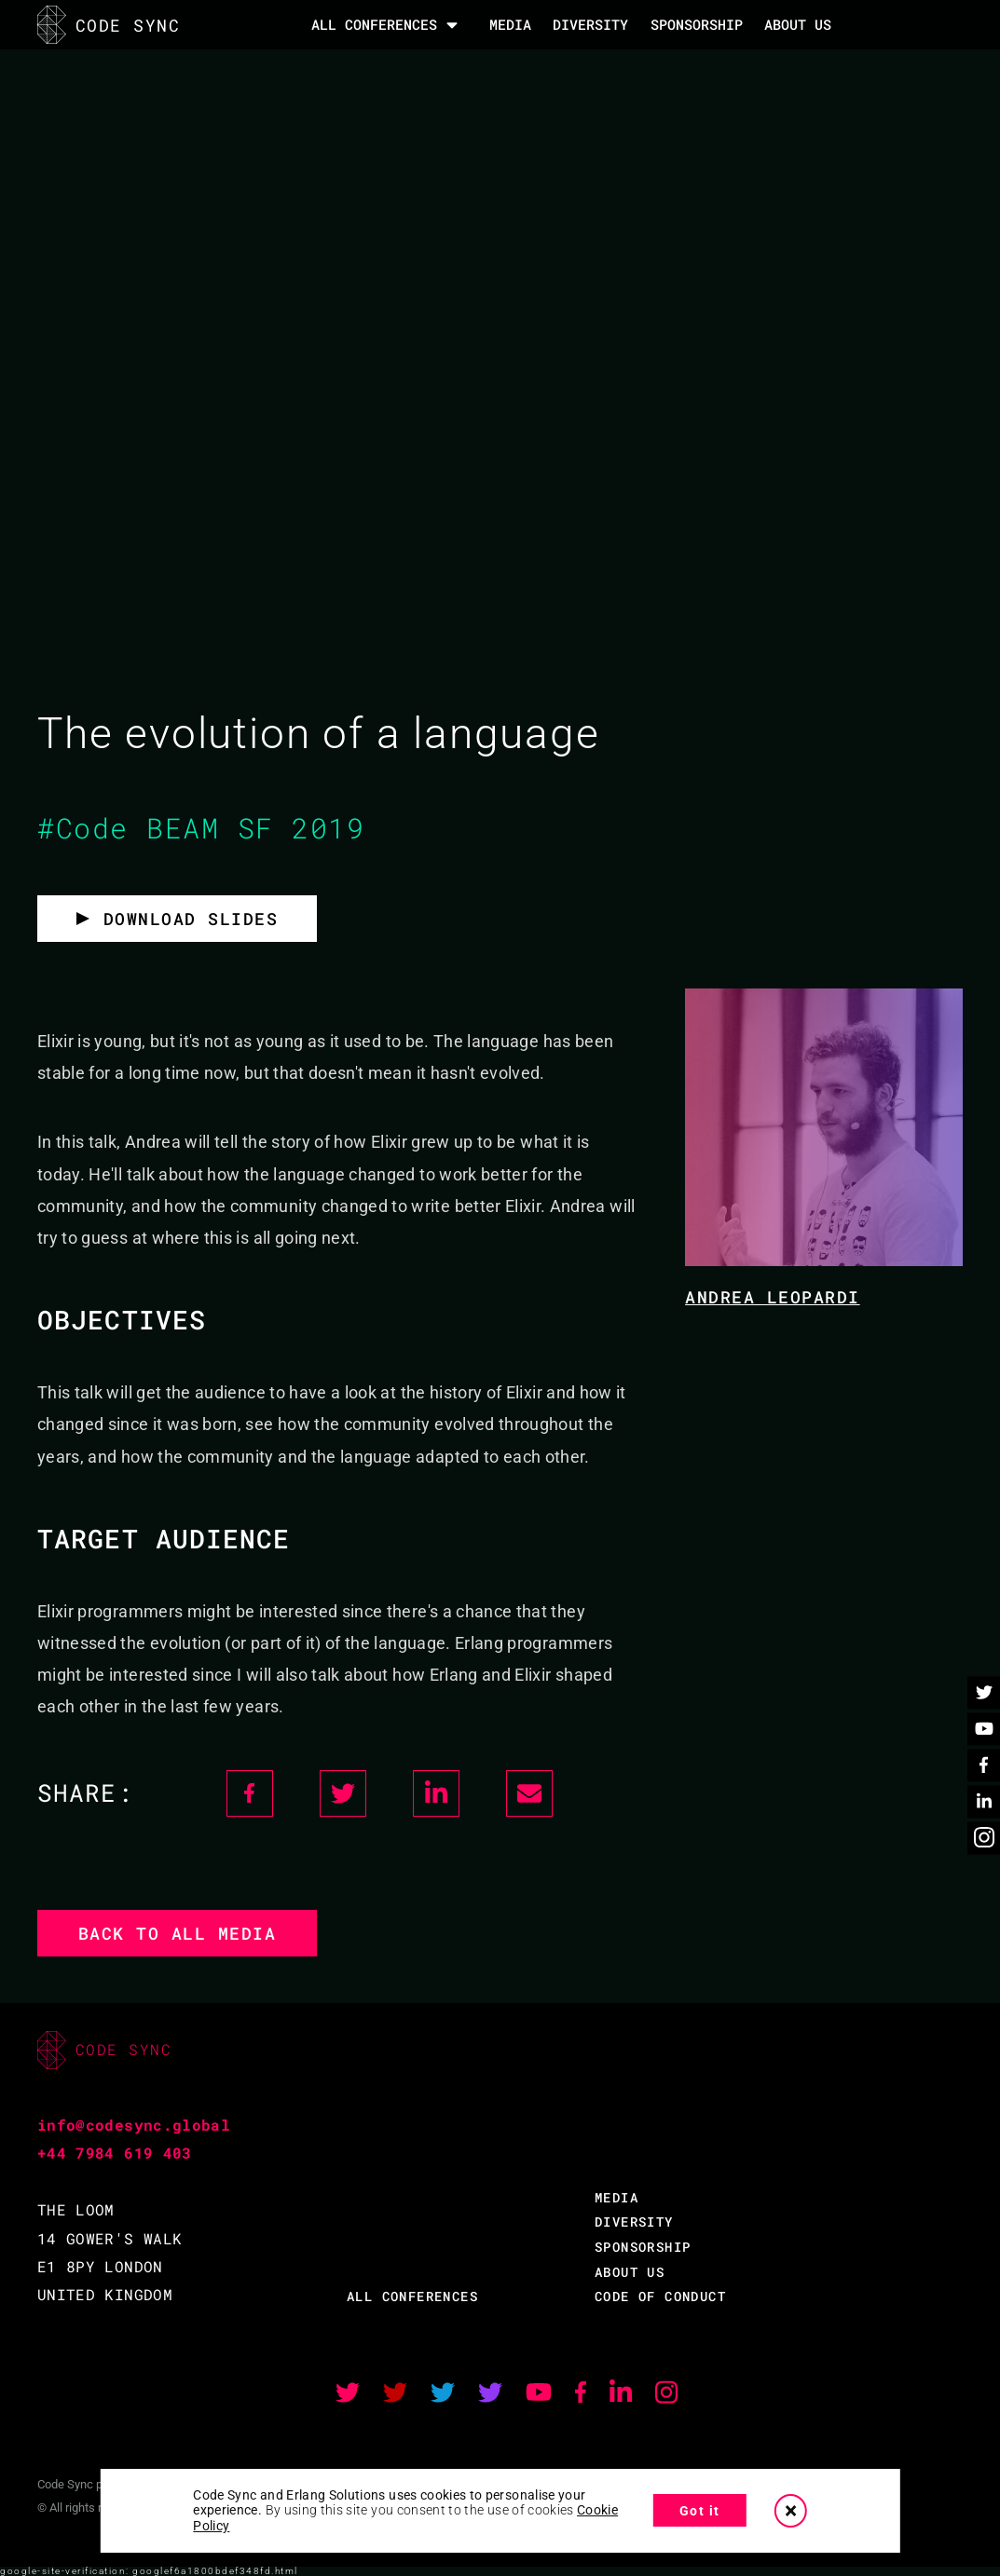  What do you see at coordinates (660, 2296) in the screenshot?
I see `CODE OF CONDUCT` at bounding box center [660, 2296].